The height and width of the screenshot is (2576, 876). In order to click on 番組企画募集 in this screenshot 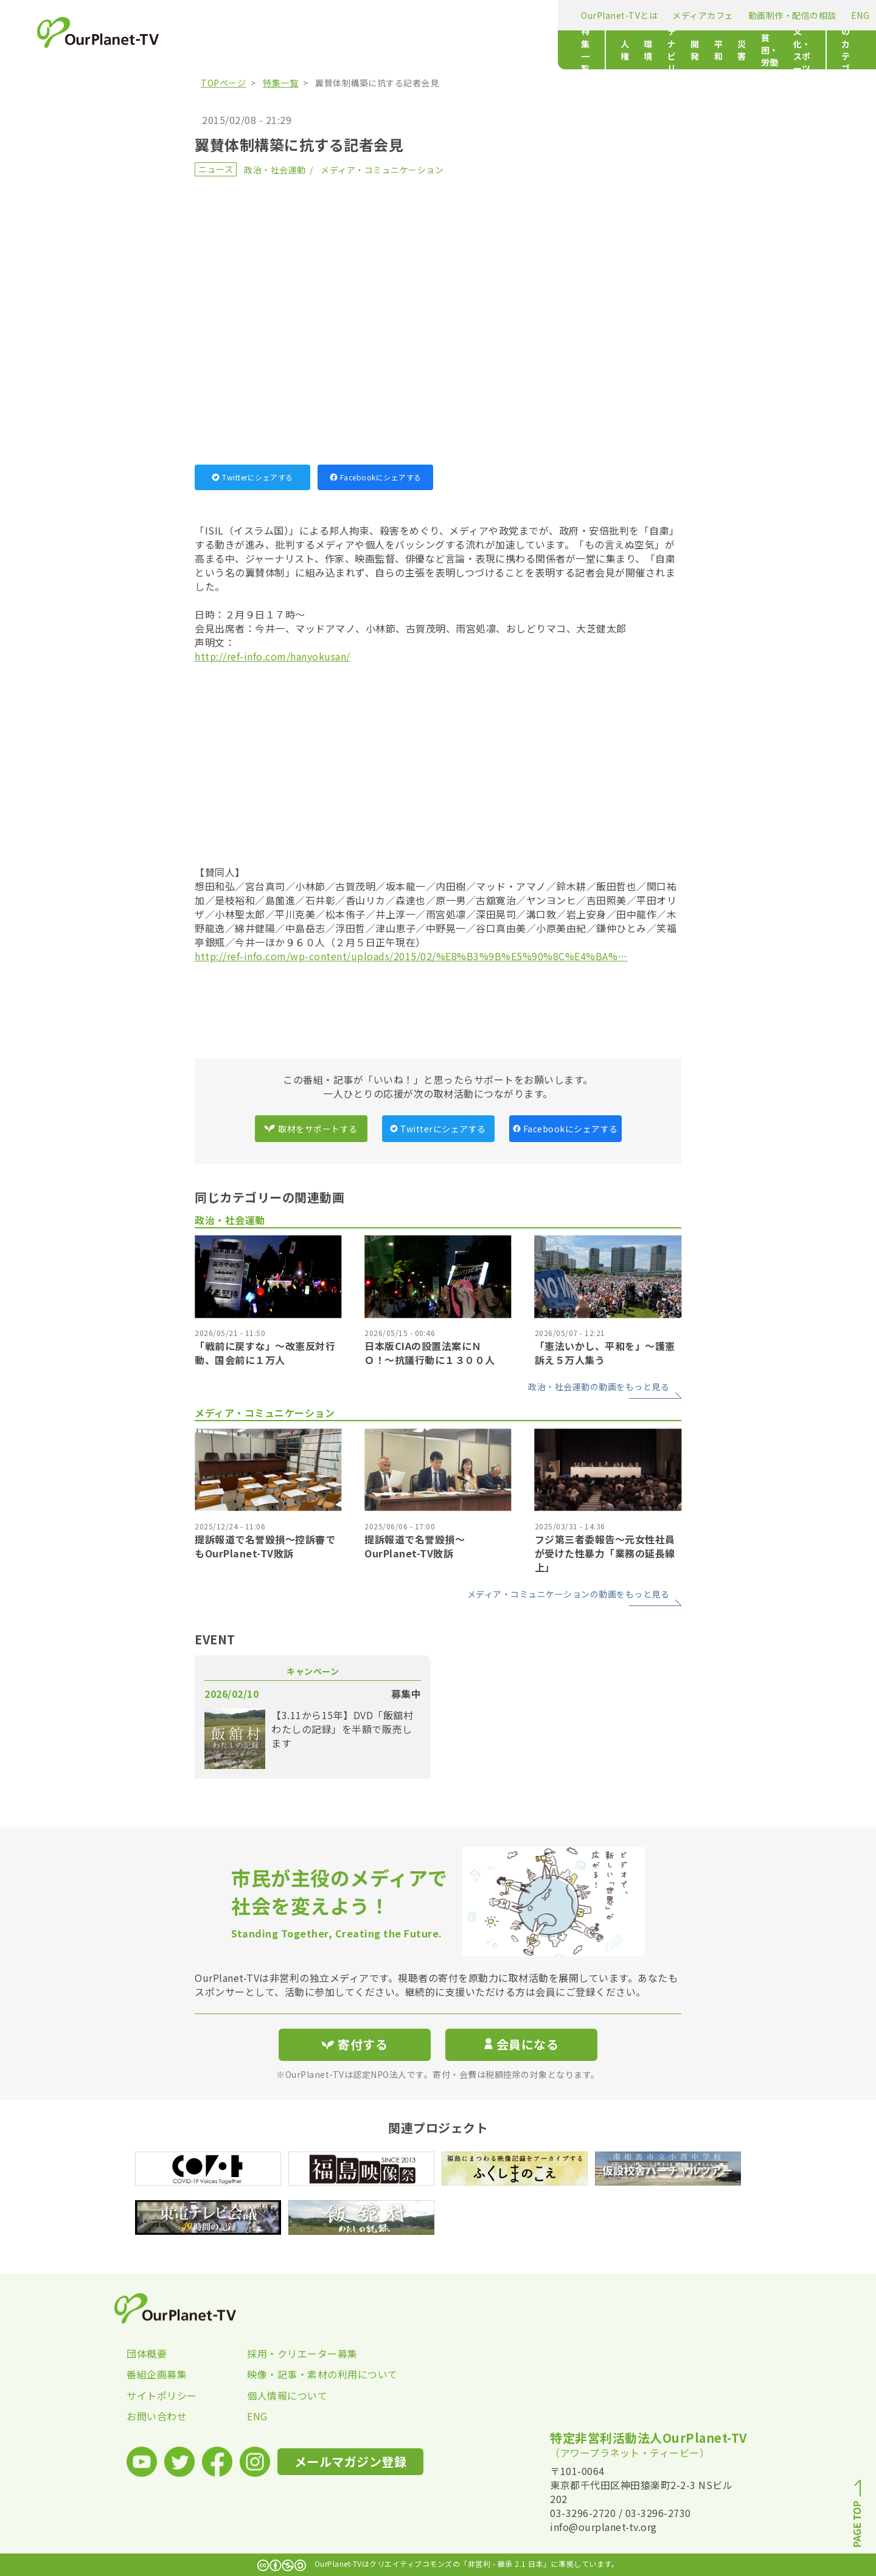, I will do `click(157, 2374)`.